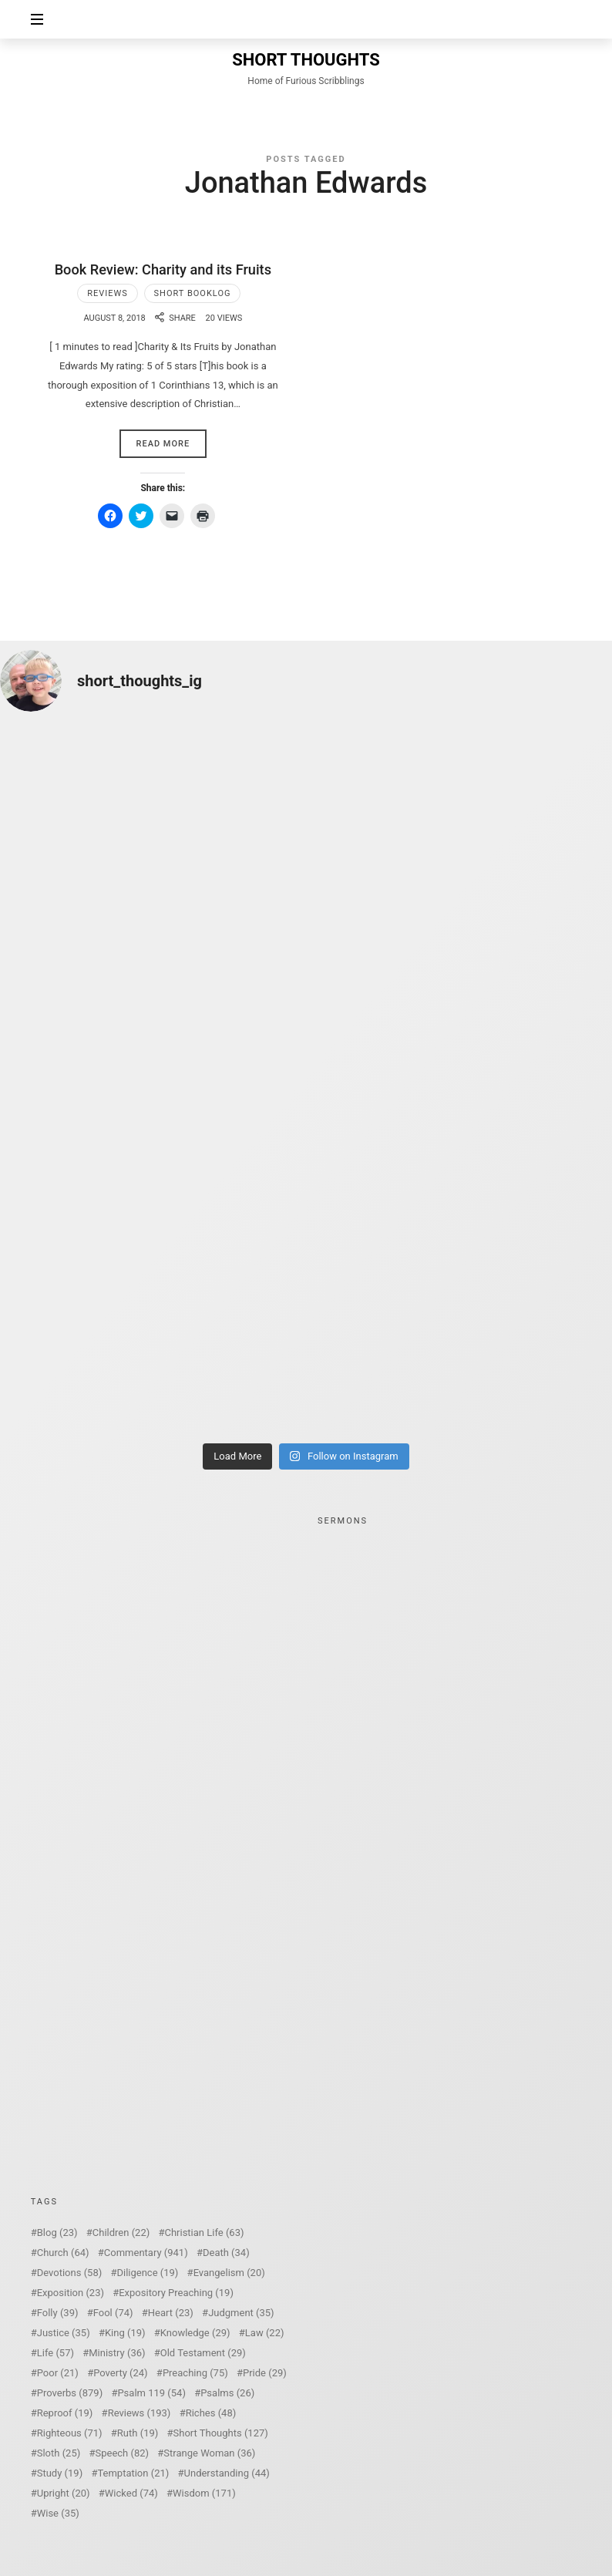  I want to click on Righteous [Righteous (71 items)], so click(70, 2433).